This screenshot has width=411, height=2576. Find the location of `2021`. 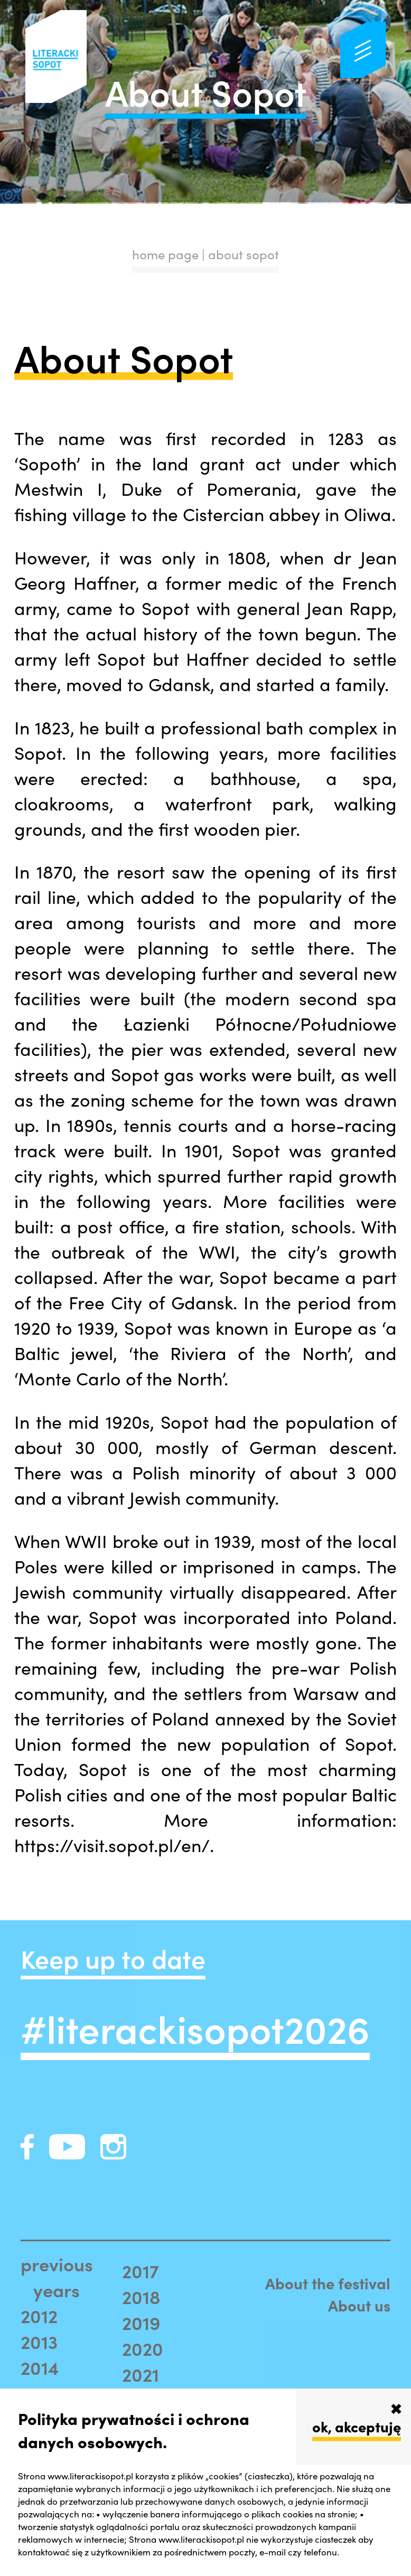

2021 is located at coordinates (140, 2374).